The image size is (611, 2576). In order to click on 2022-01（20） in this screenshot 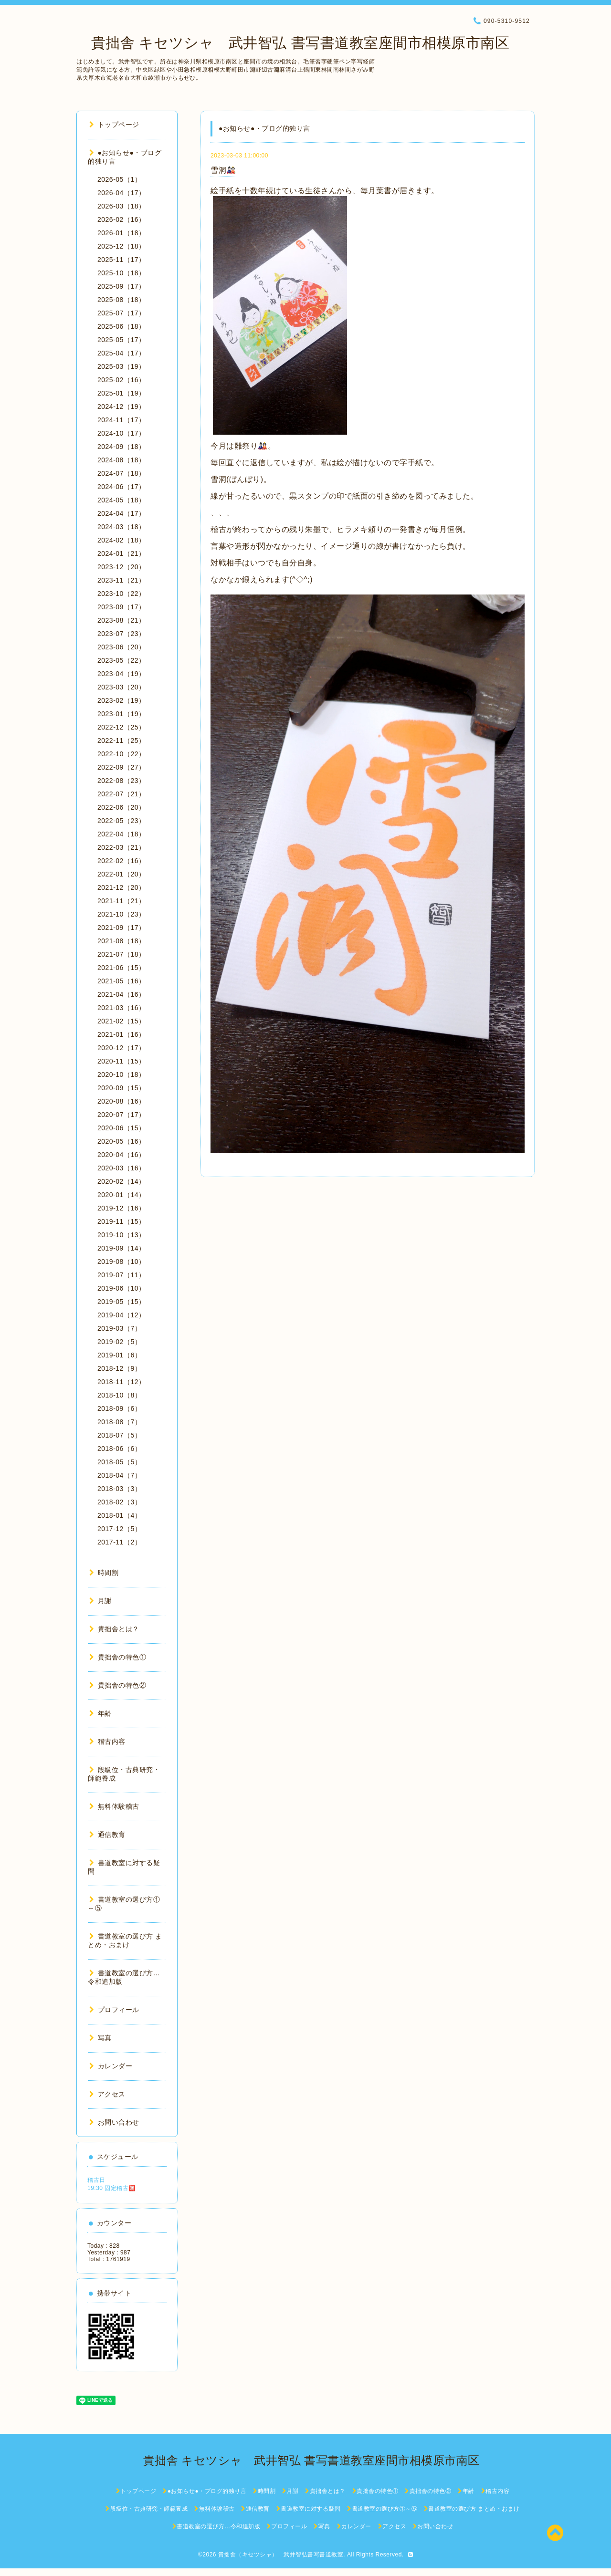, I will do `click(121, 874)`.